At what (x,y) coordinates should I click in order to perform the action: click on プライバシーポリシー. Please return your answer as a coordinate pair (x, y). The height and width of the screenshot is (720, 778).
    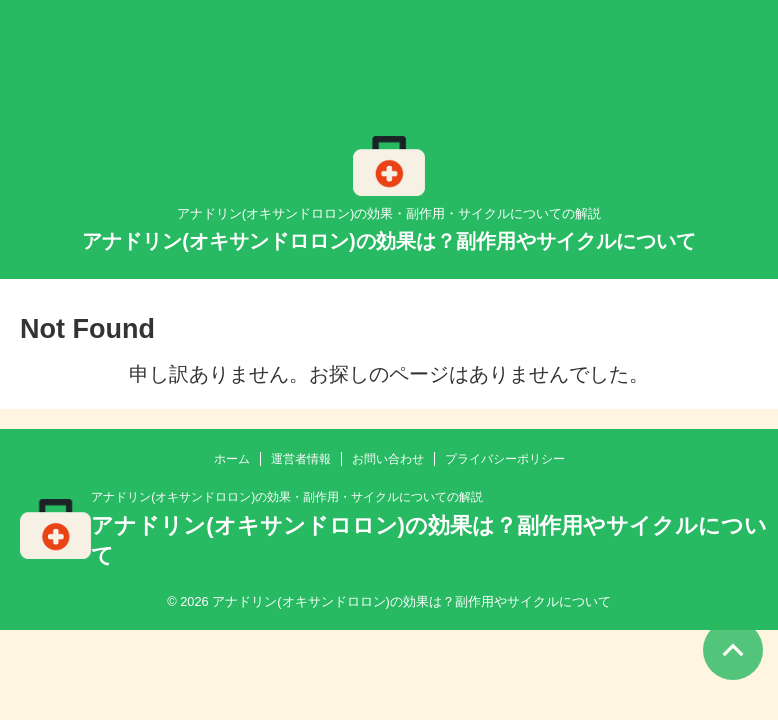
    Looking at the image, I should click on (505, 459).